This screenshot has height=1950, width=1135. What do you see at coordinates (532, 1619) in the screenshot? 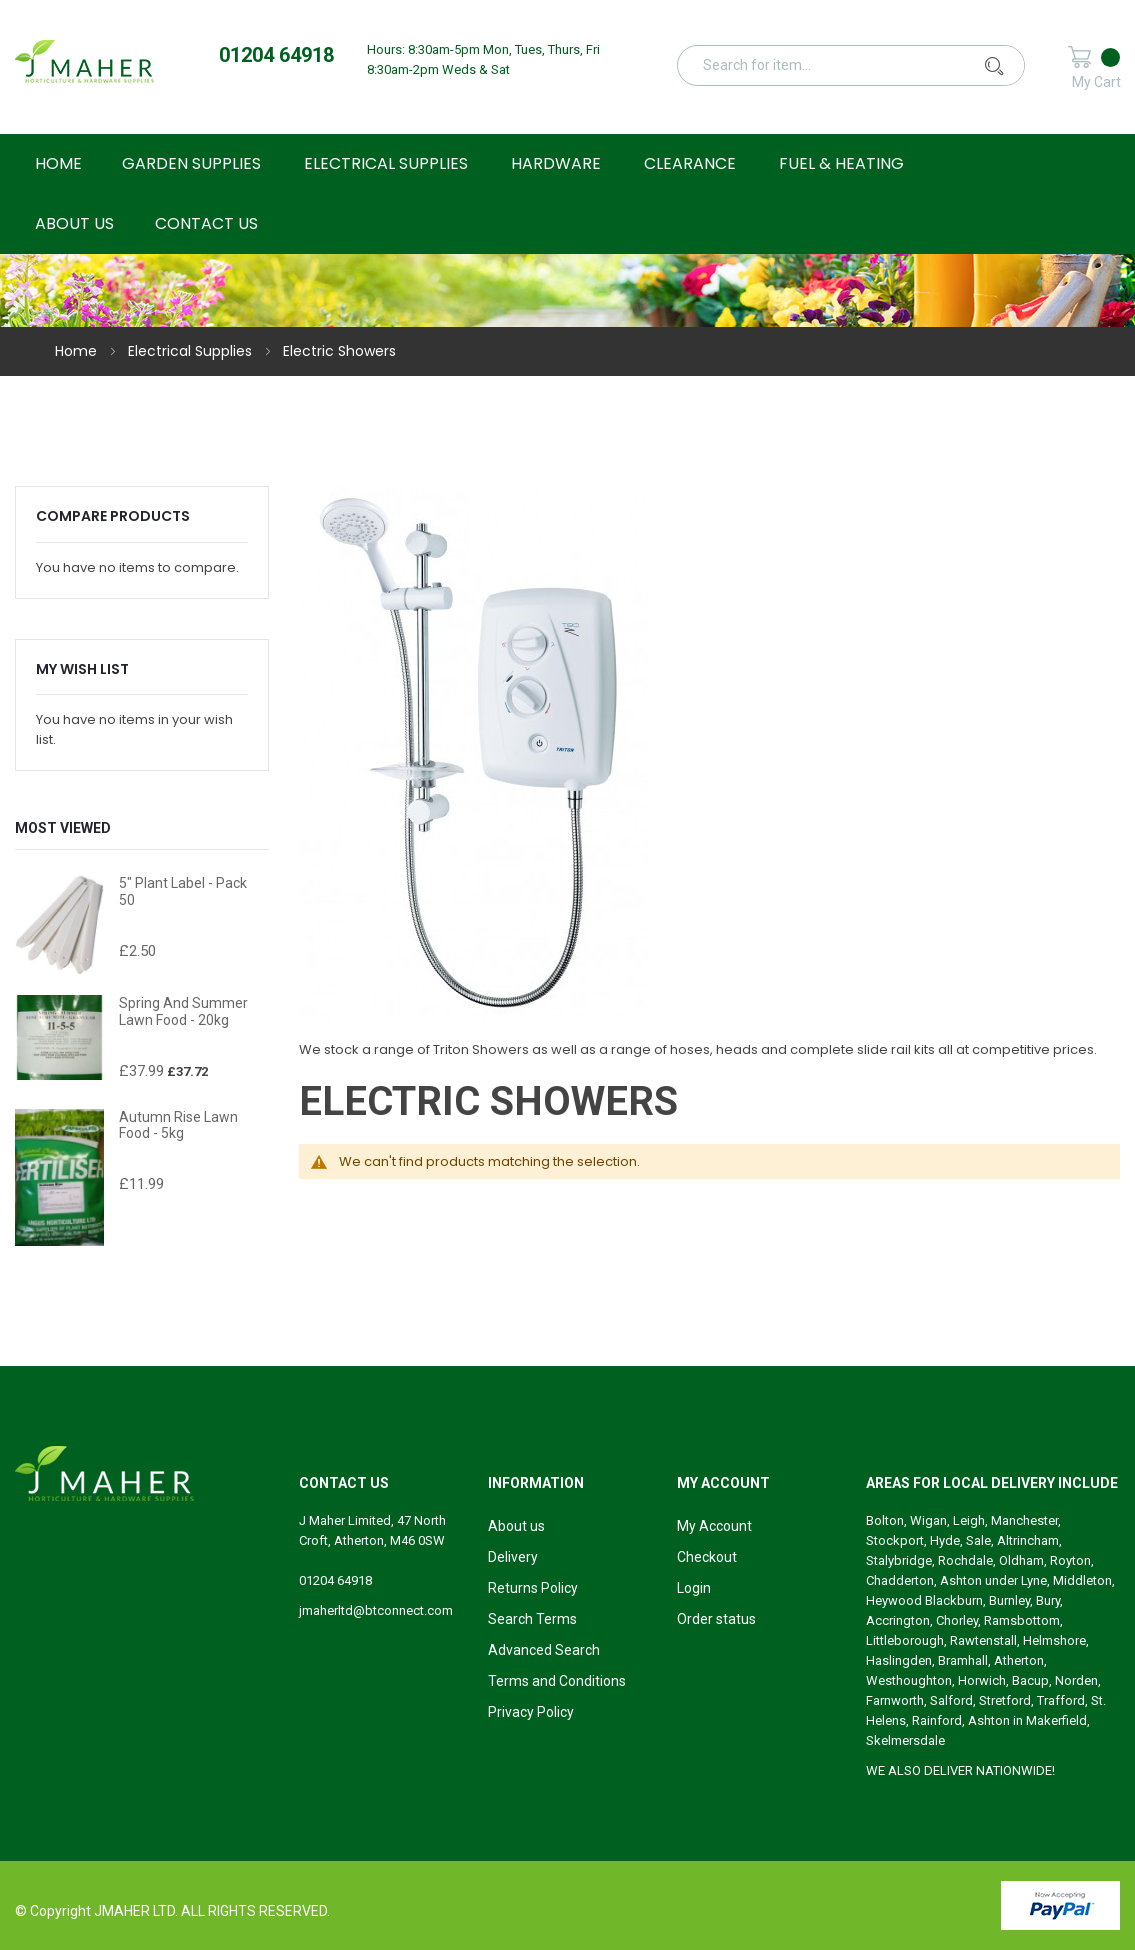
I see `Search Terms` at bounding box center [532, 1619].